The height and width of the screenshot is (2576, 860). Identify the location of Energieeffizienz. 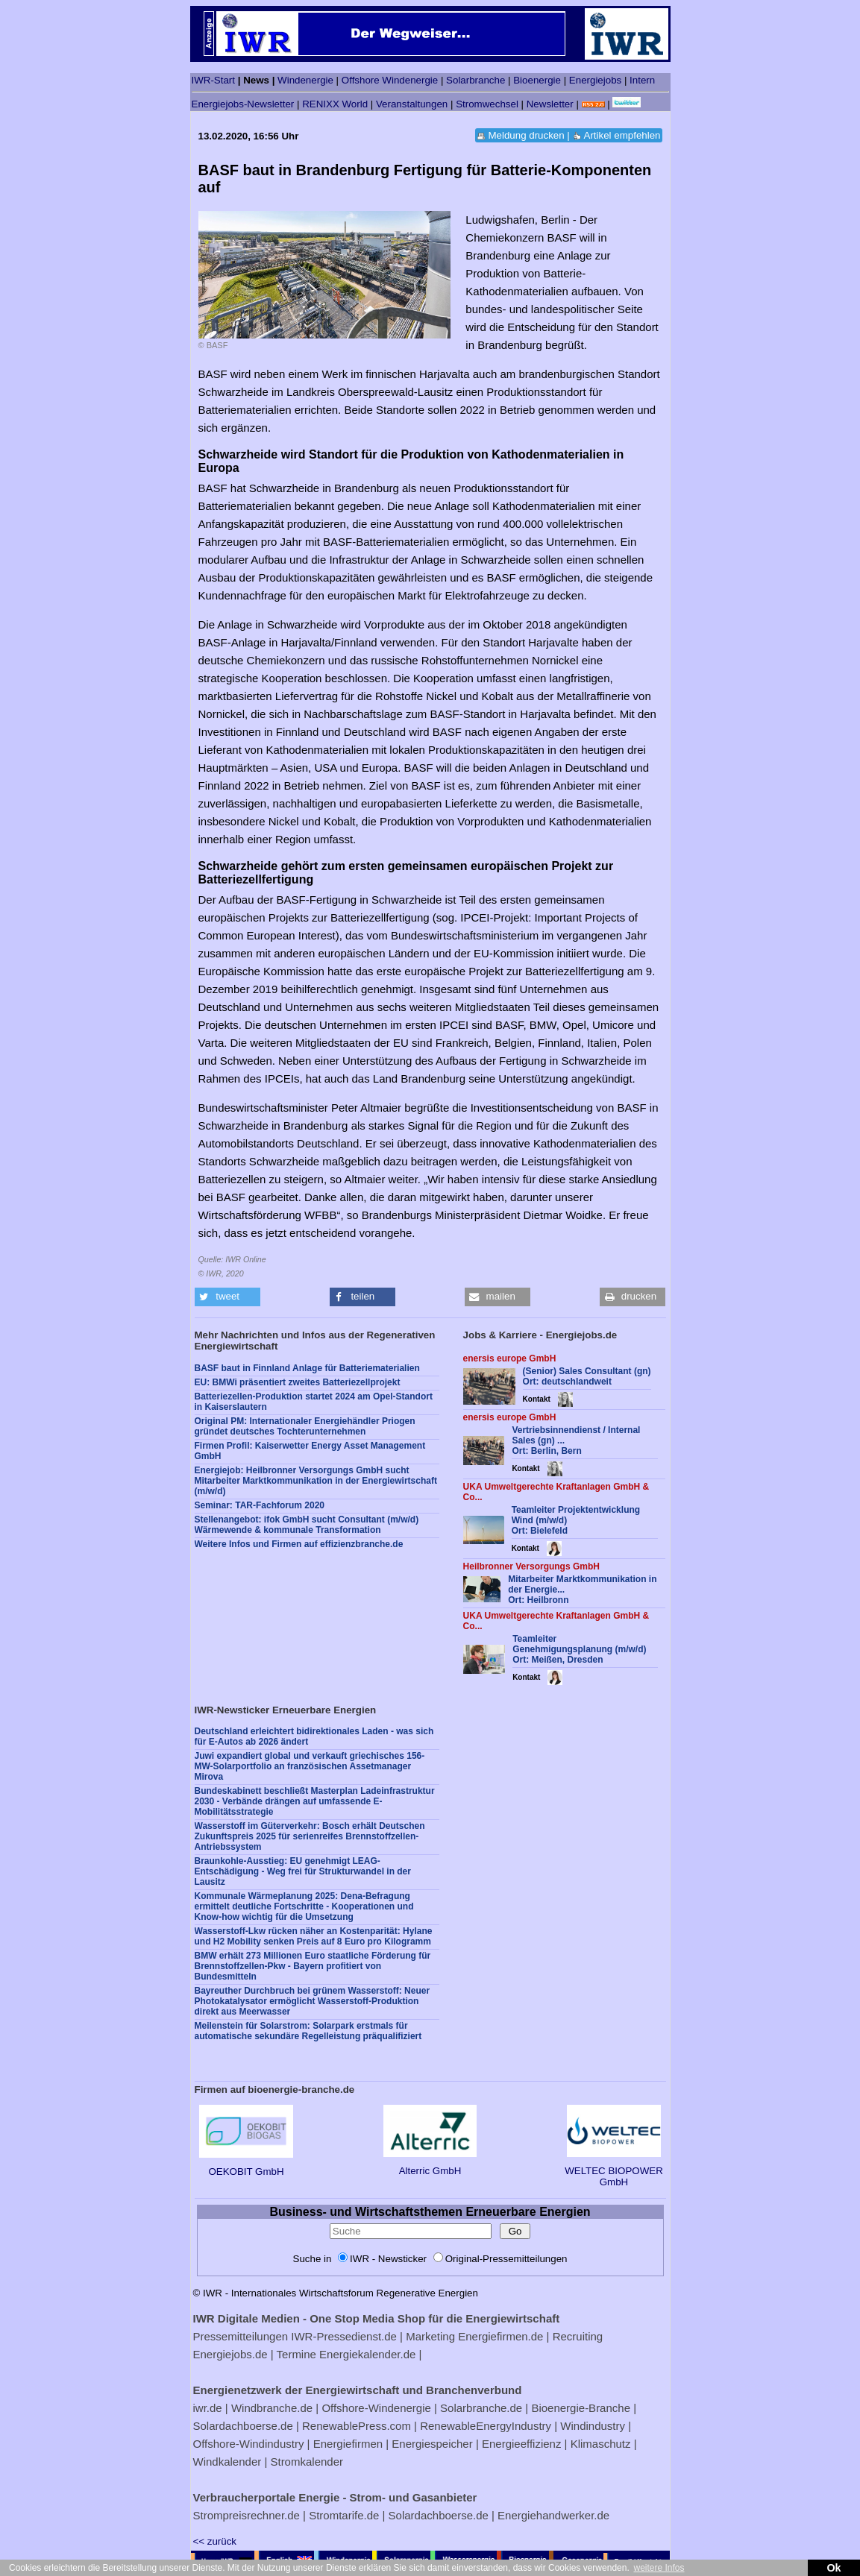
(521, 2443).